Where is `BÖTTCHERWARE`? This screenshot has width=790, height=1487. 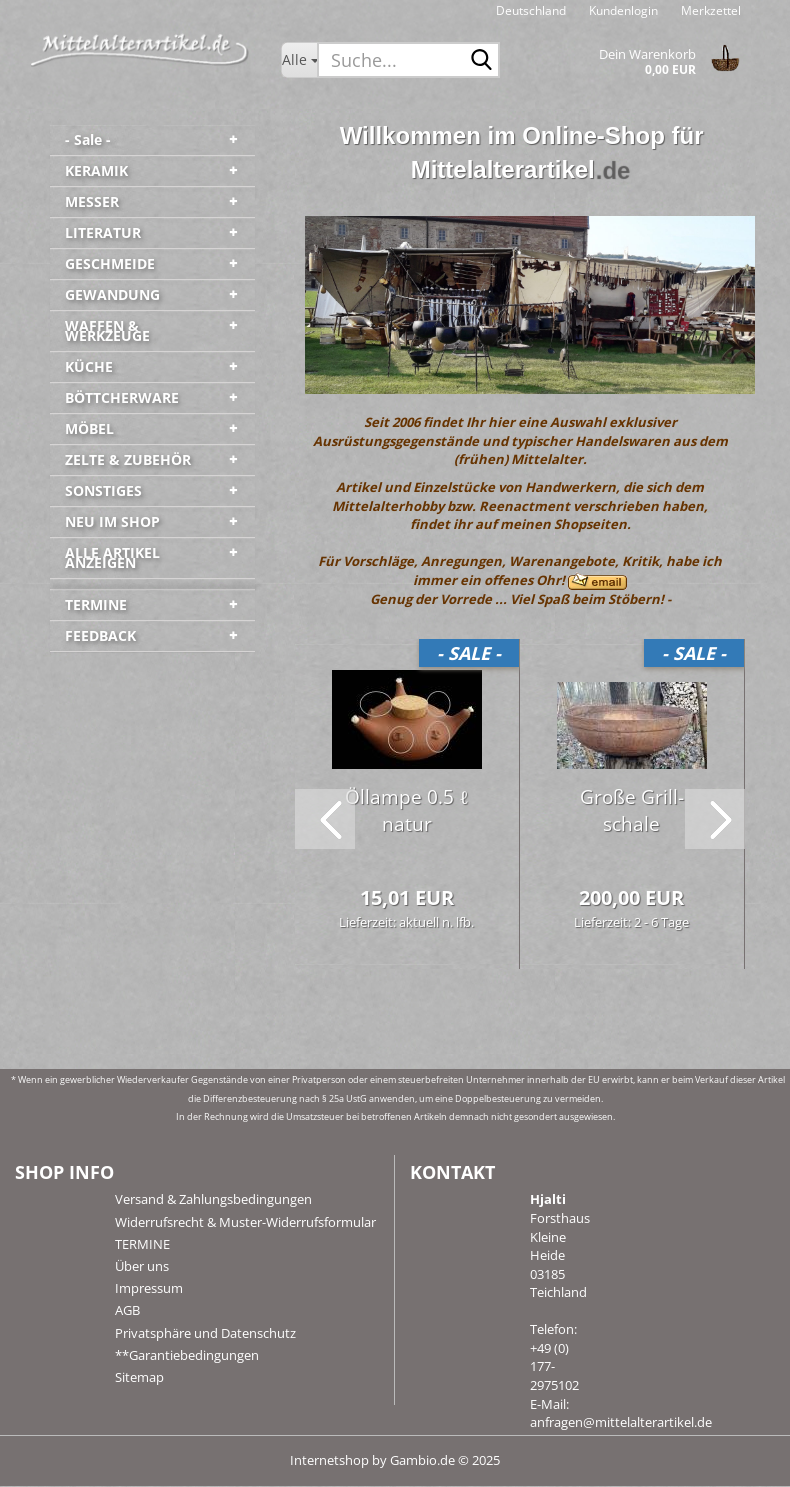
BÖTTCHERWARE is located at coordinates (122, 397).